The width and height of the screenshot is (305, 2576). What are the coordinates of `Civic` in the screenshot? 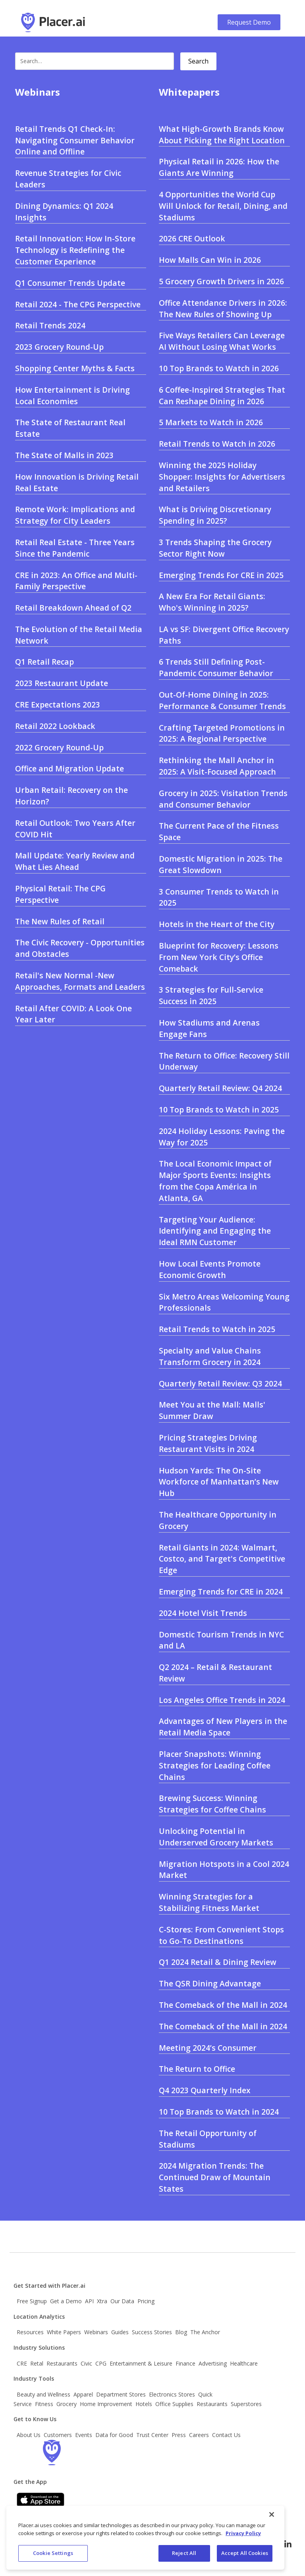 It's located at (86, 2363).